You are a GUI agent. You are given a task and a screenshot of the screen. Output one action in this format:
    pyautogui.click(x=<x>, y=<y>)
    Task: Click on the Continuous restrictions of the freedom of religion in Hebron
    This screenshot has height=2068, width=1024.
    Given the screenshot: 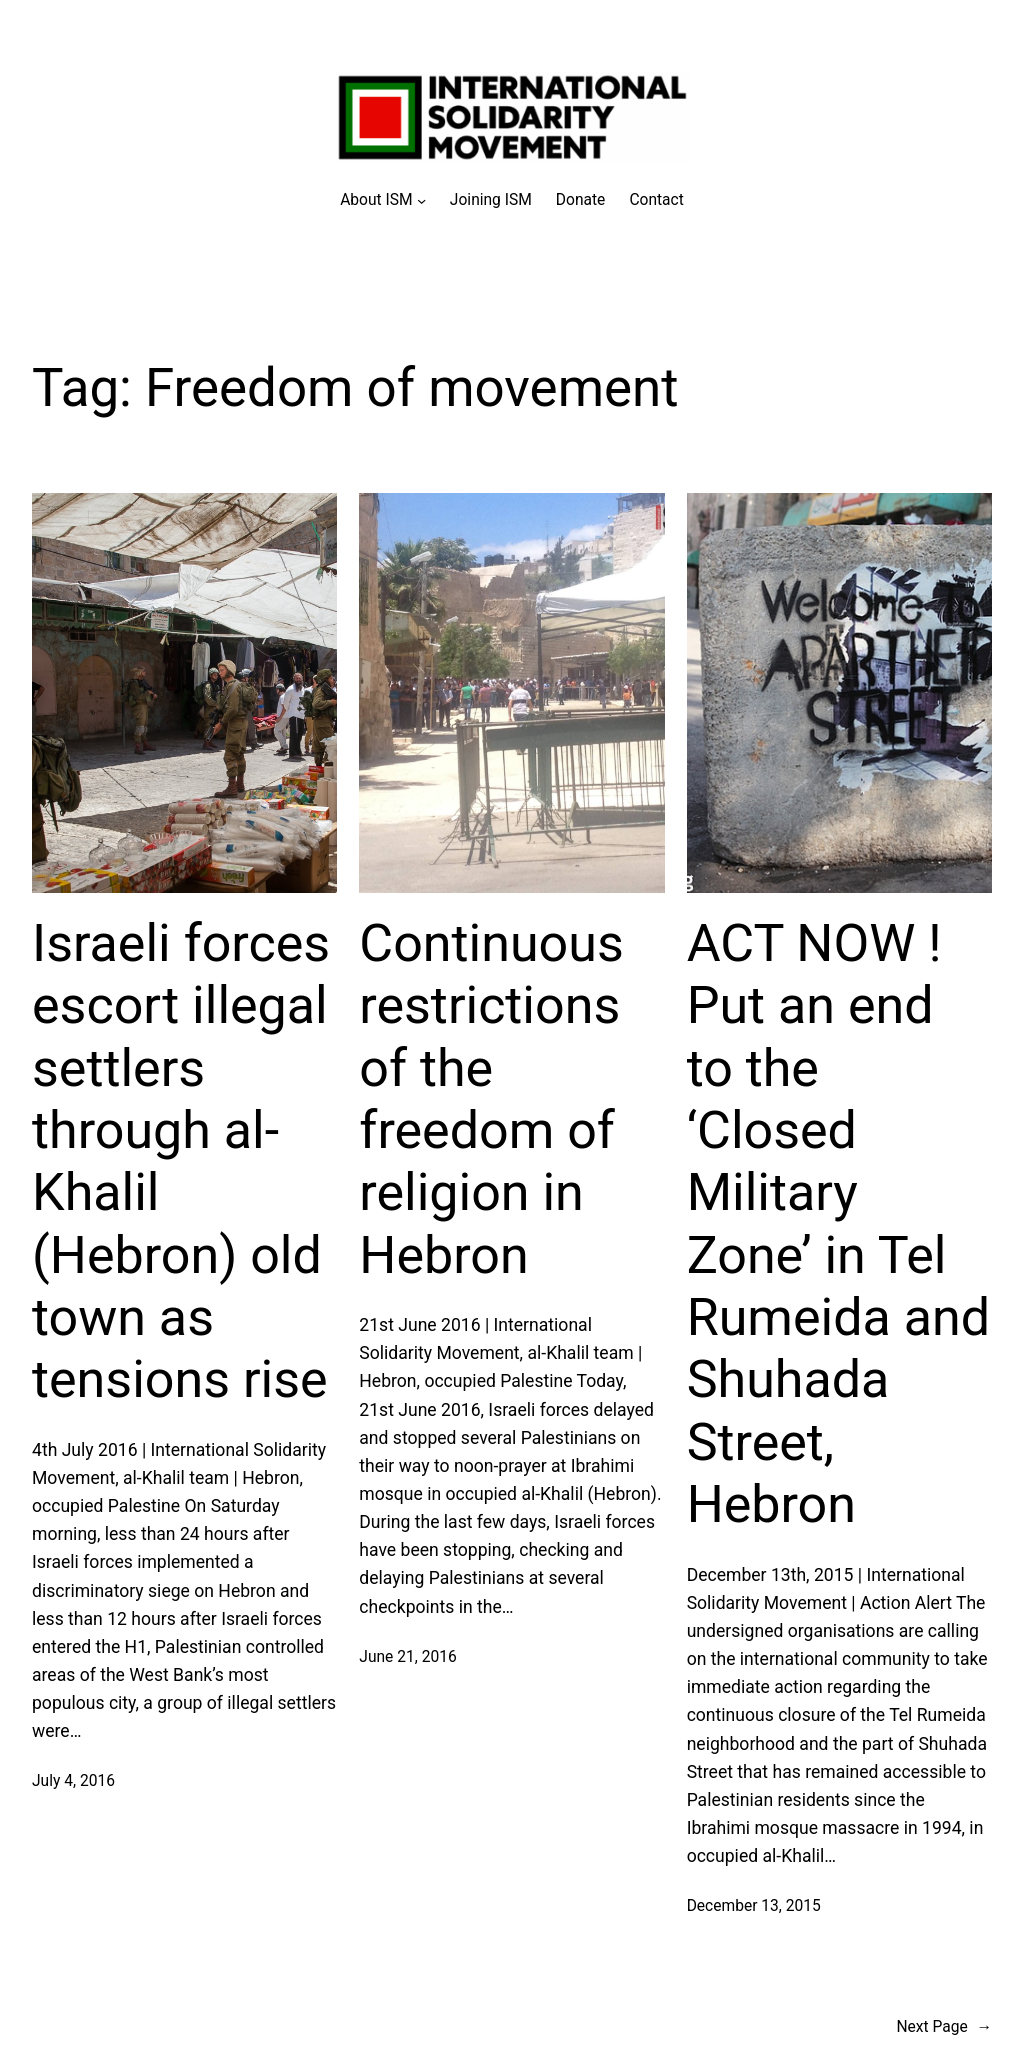 What is the action you would take?
    pyautogui.click(x=491, y=1099)
    